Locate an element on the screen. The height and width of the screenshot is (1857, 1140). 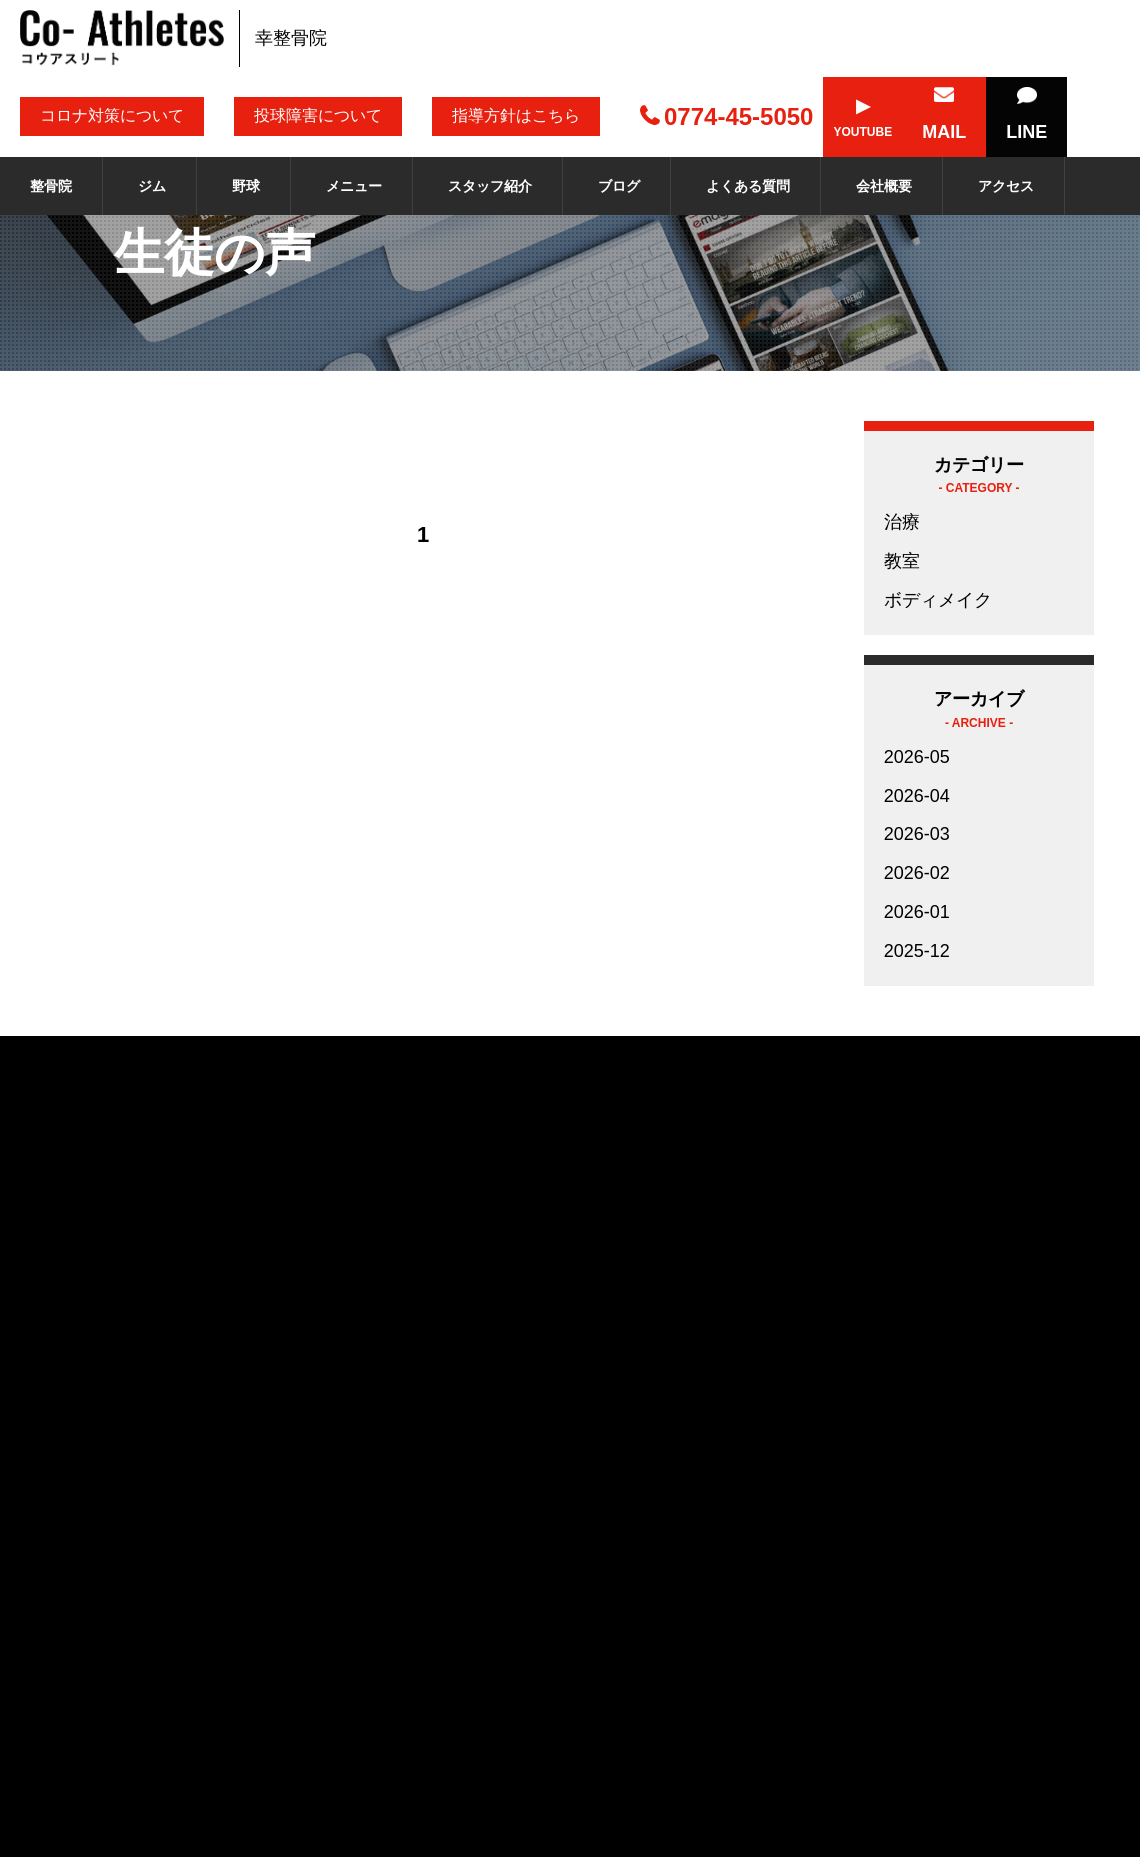
教室 is located at coordinates (902, 561).